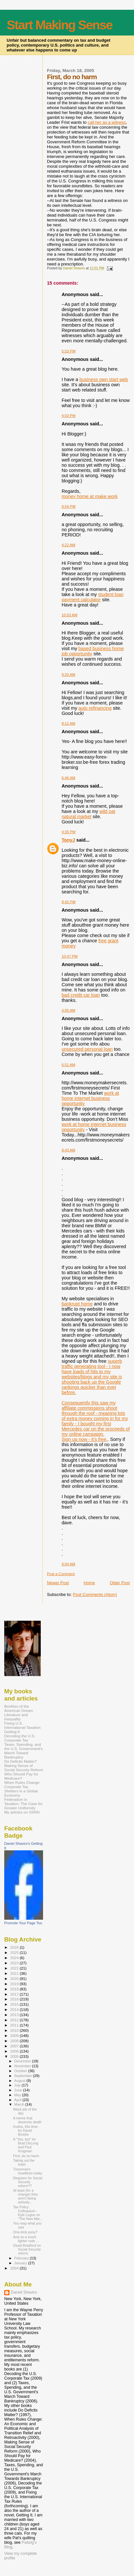 This screenshot has height=2576, width=134. What do you see at coordinates (95, 1594) in the screenshot?
I see `Post Comments (Atom)` at bounding box center [95, 1594].